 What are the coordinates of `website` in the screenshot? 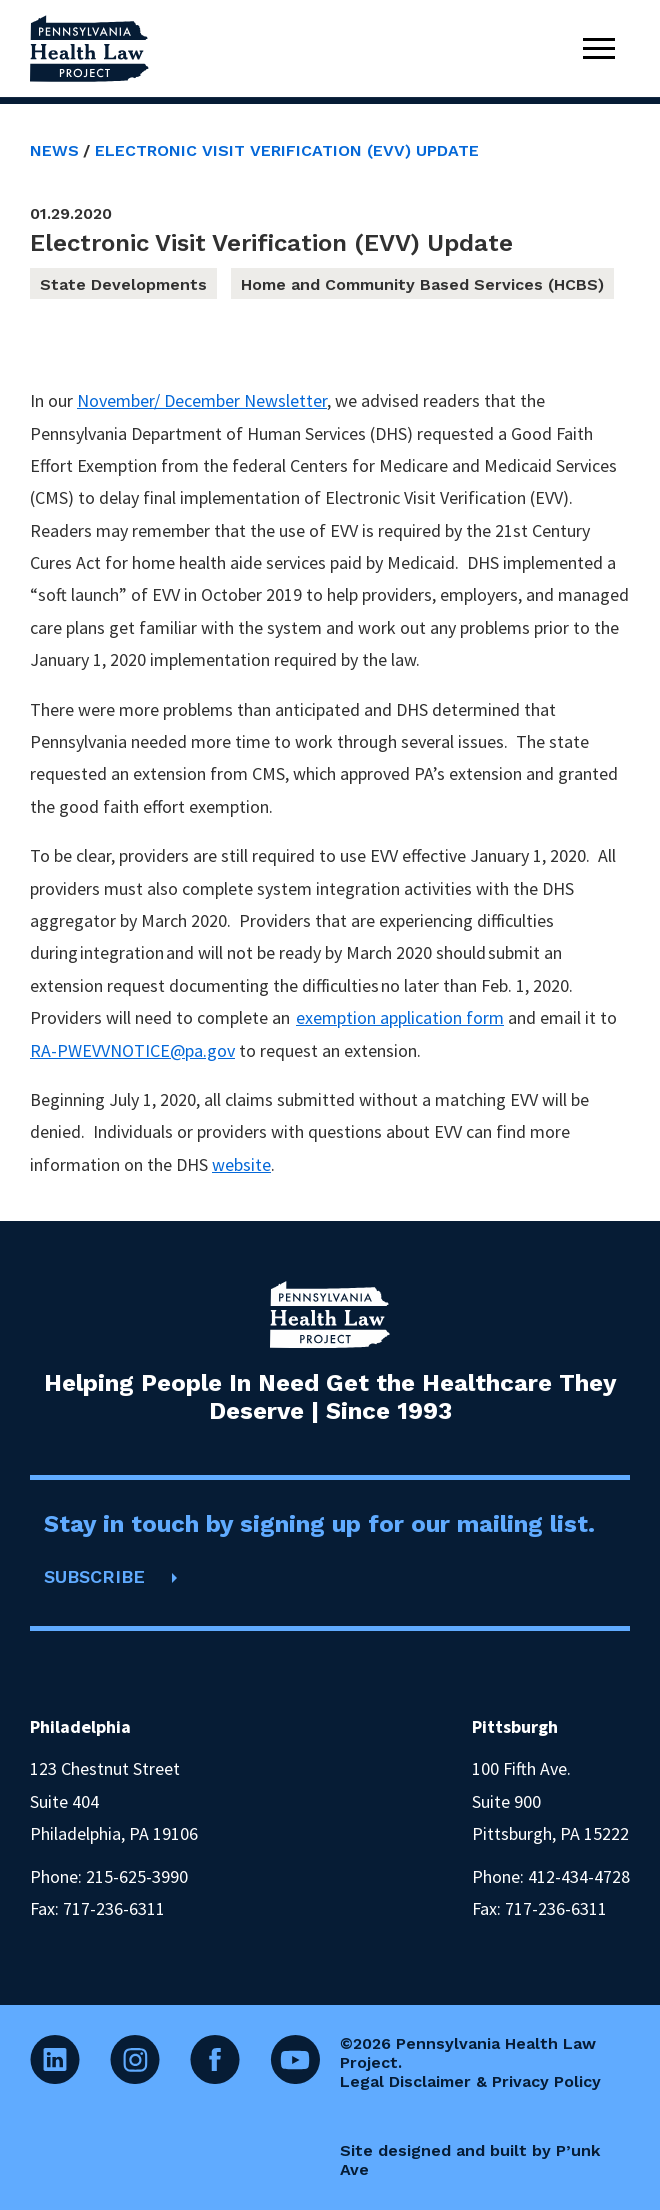 It's located at (241, 1164).